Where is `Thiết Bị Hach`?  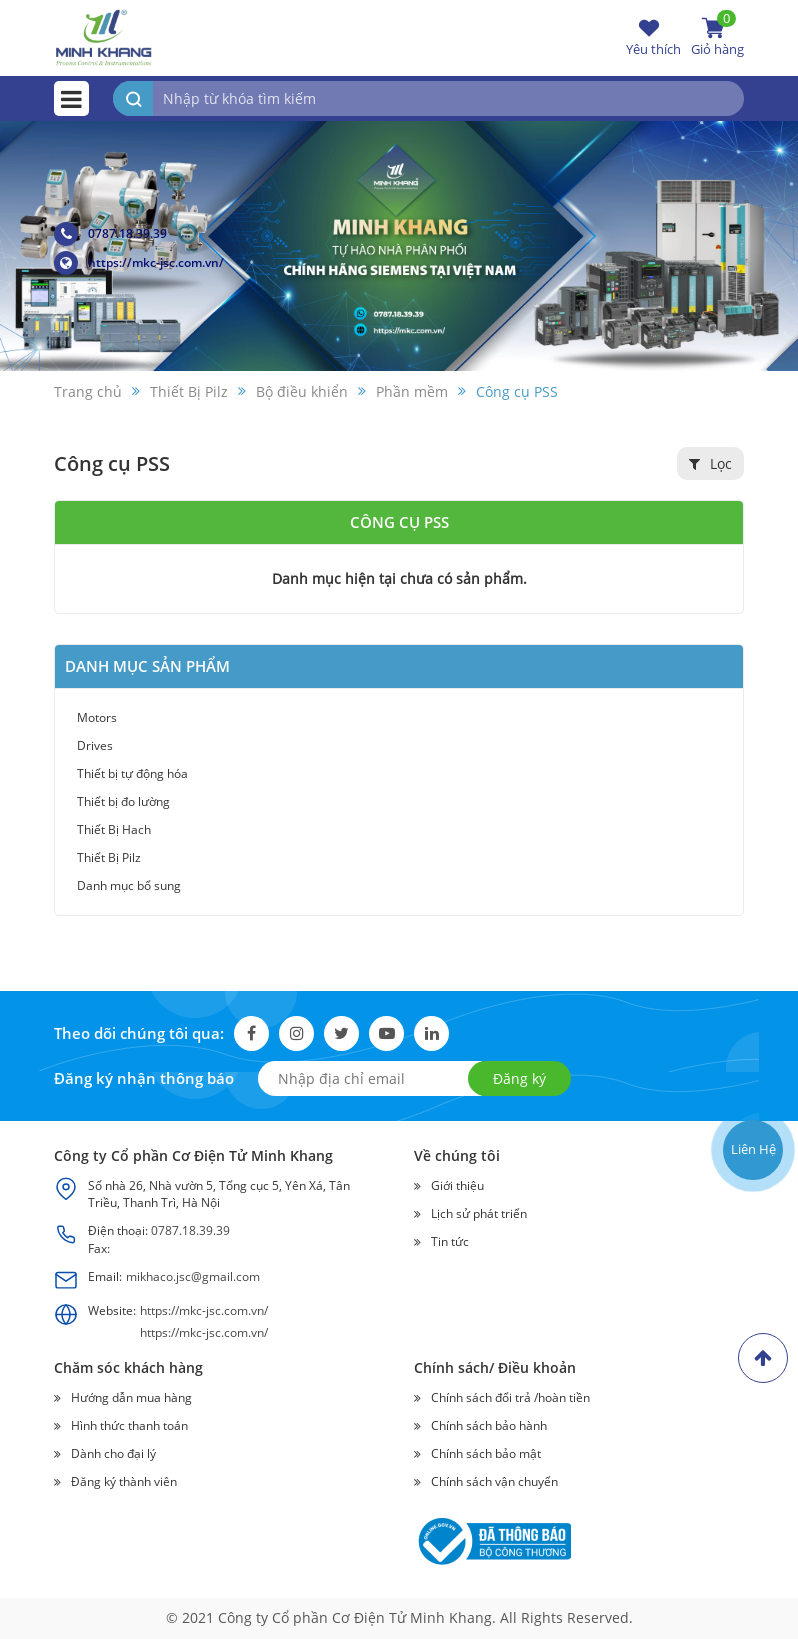 Thiết Bị Hach is located at coordinates (114, 829).